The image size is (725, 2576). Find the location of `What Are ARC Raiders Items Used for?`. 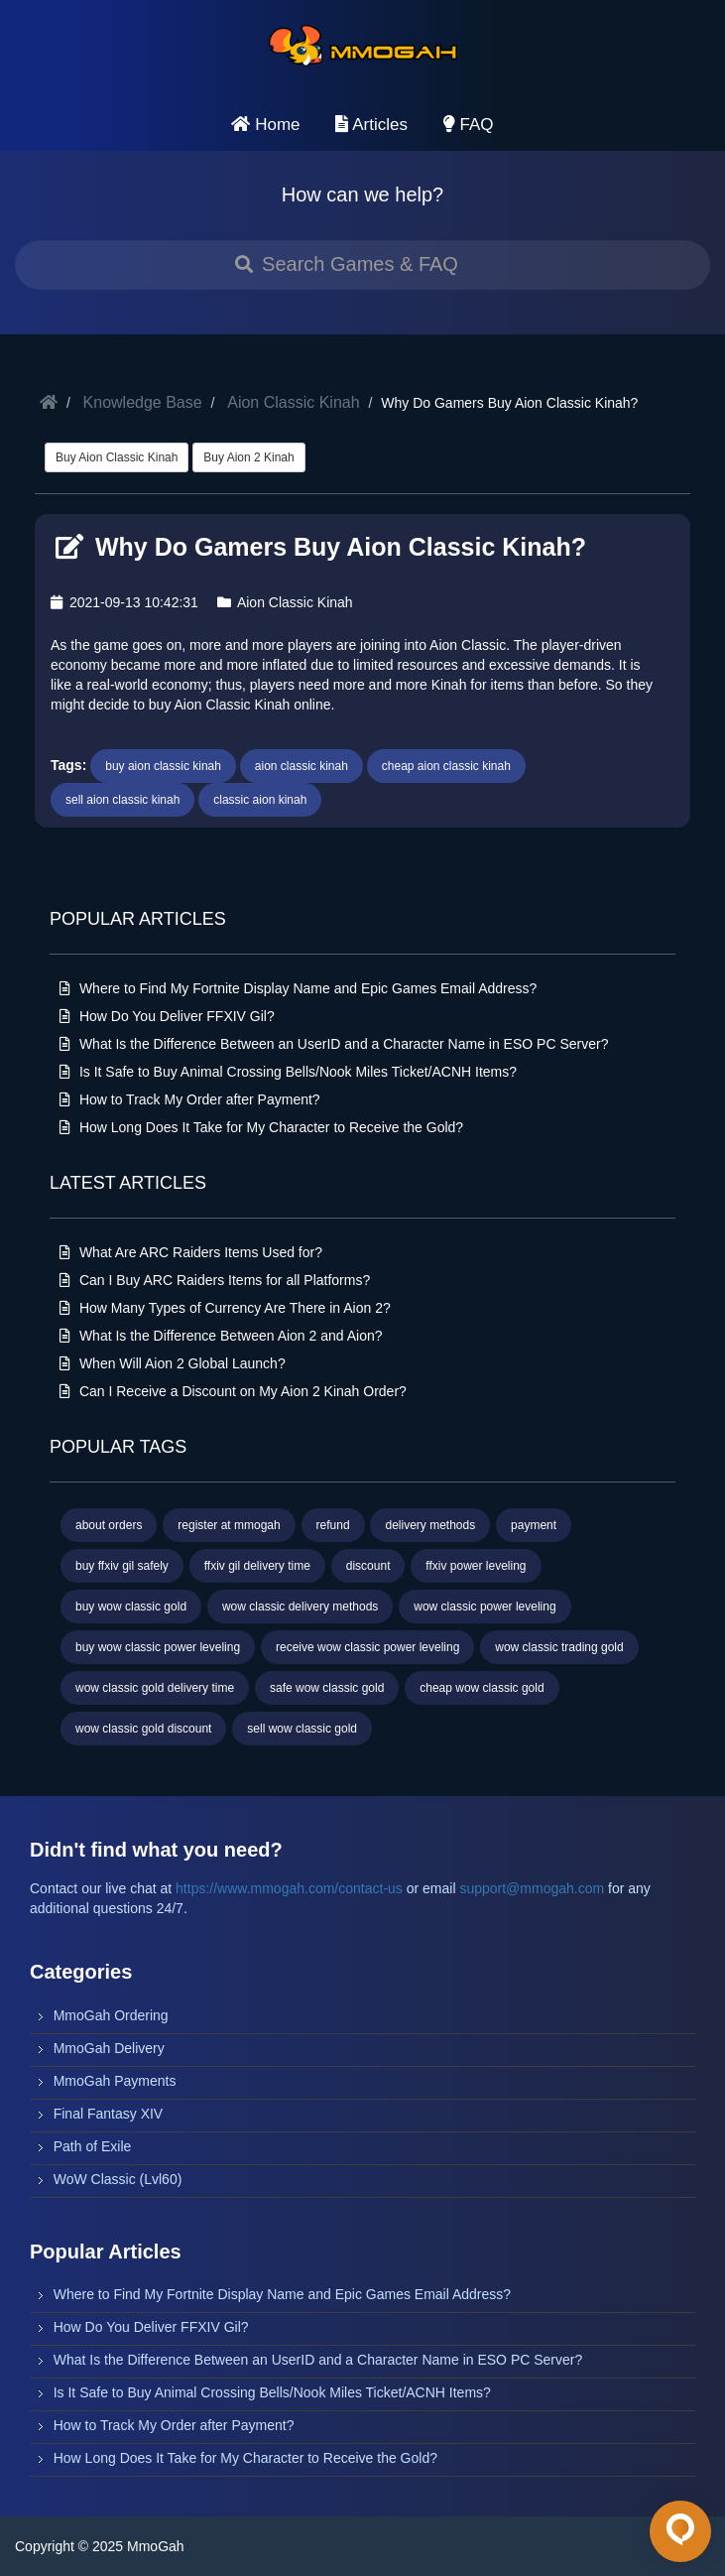

What Are ARC Raiders Items Used for? is located at coordinates (191, 1252).